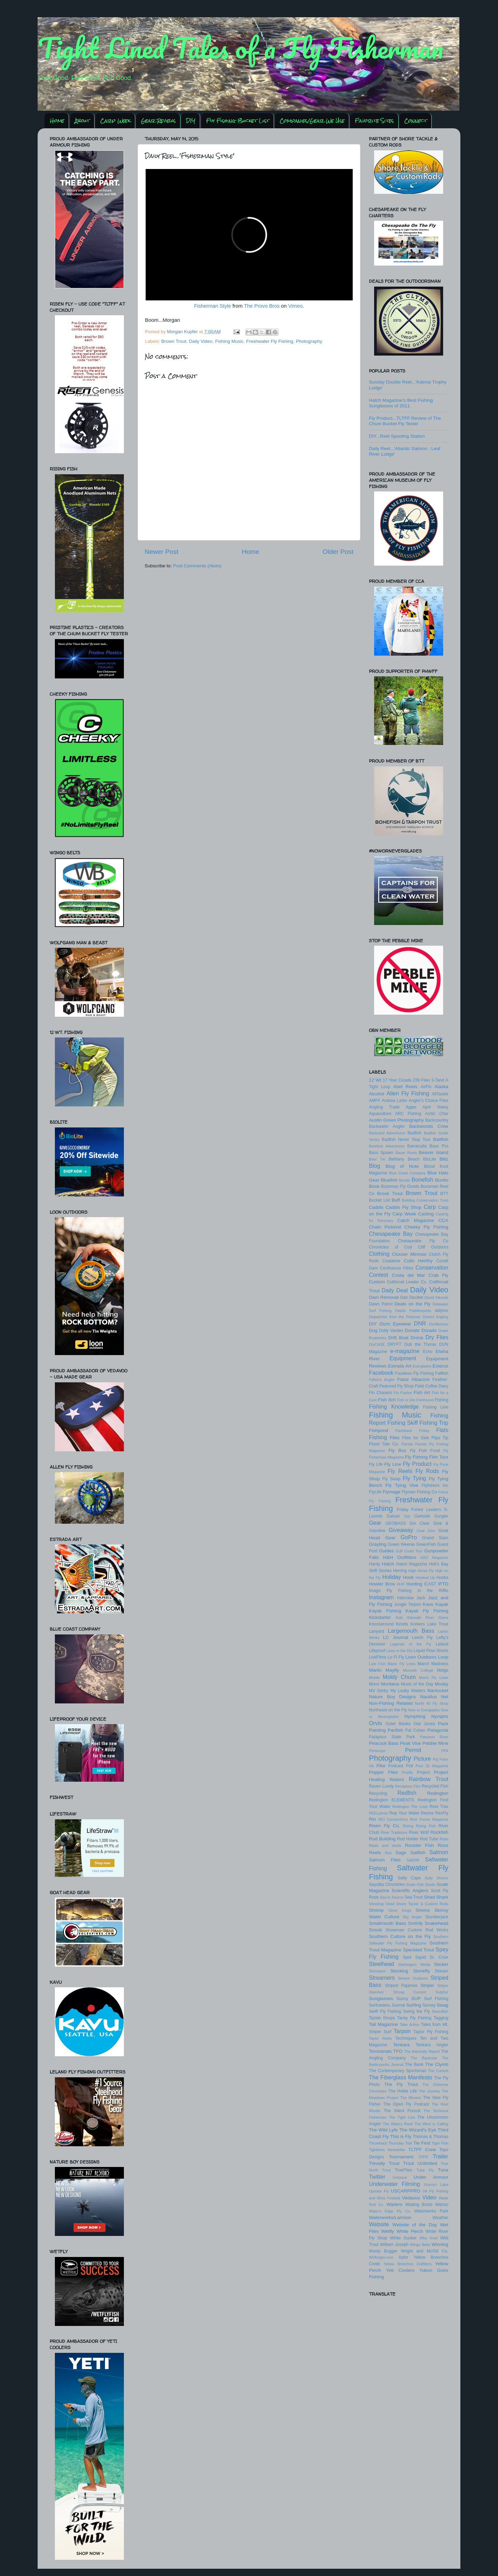  I want to click on Monic Fly Lines, so click(433, 1677).